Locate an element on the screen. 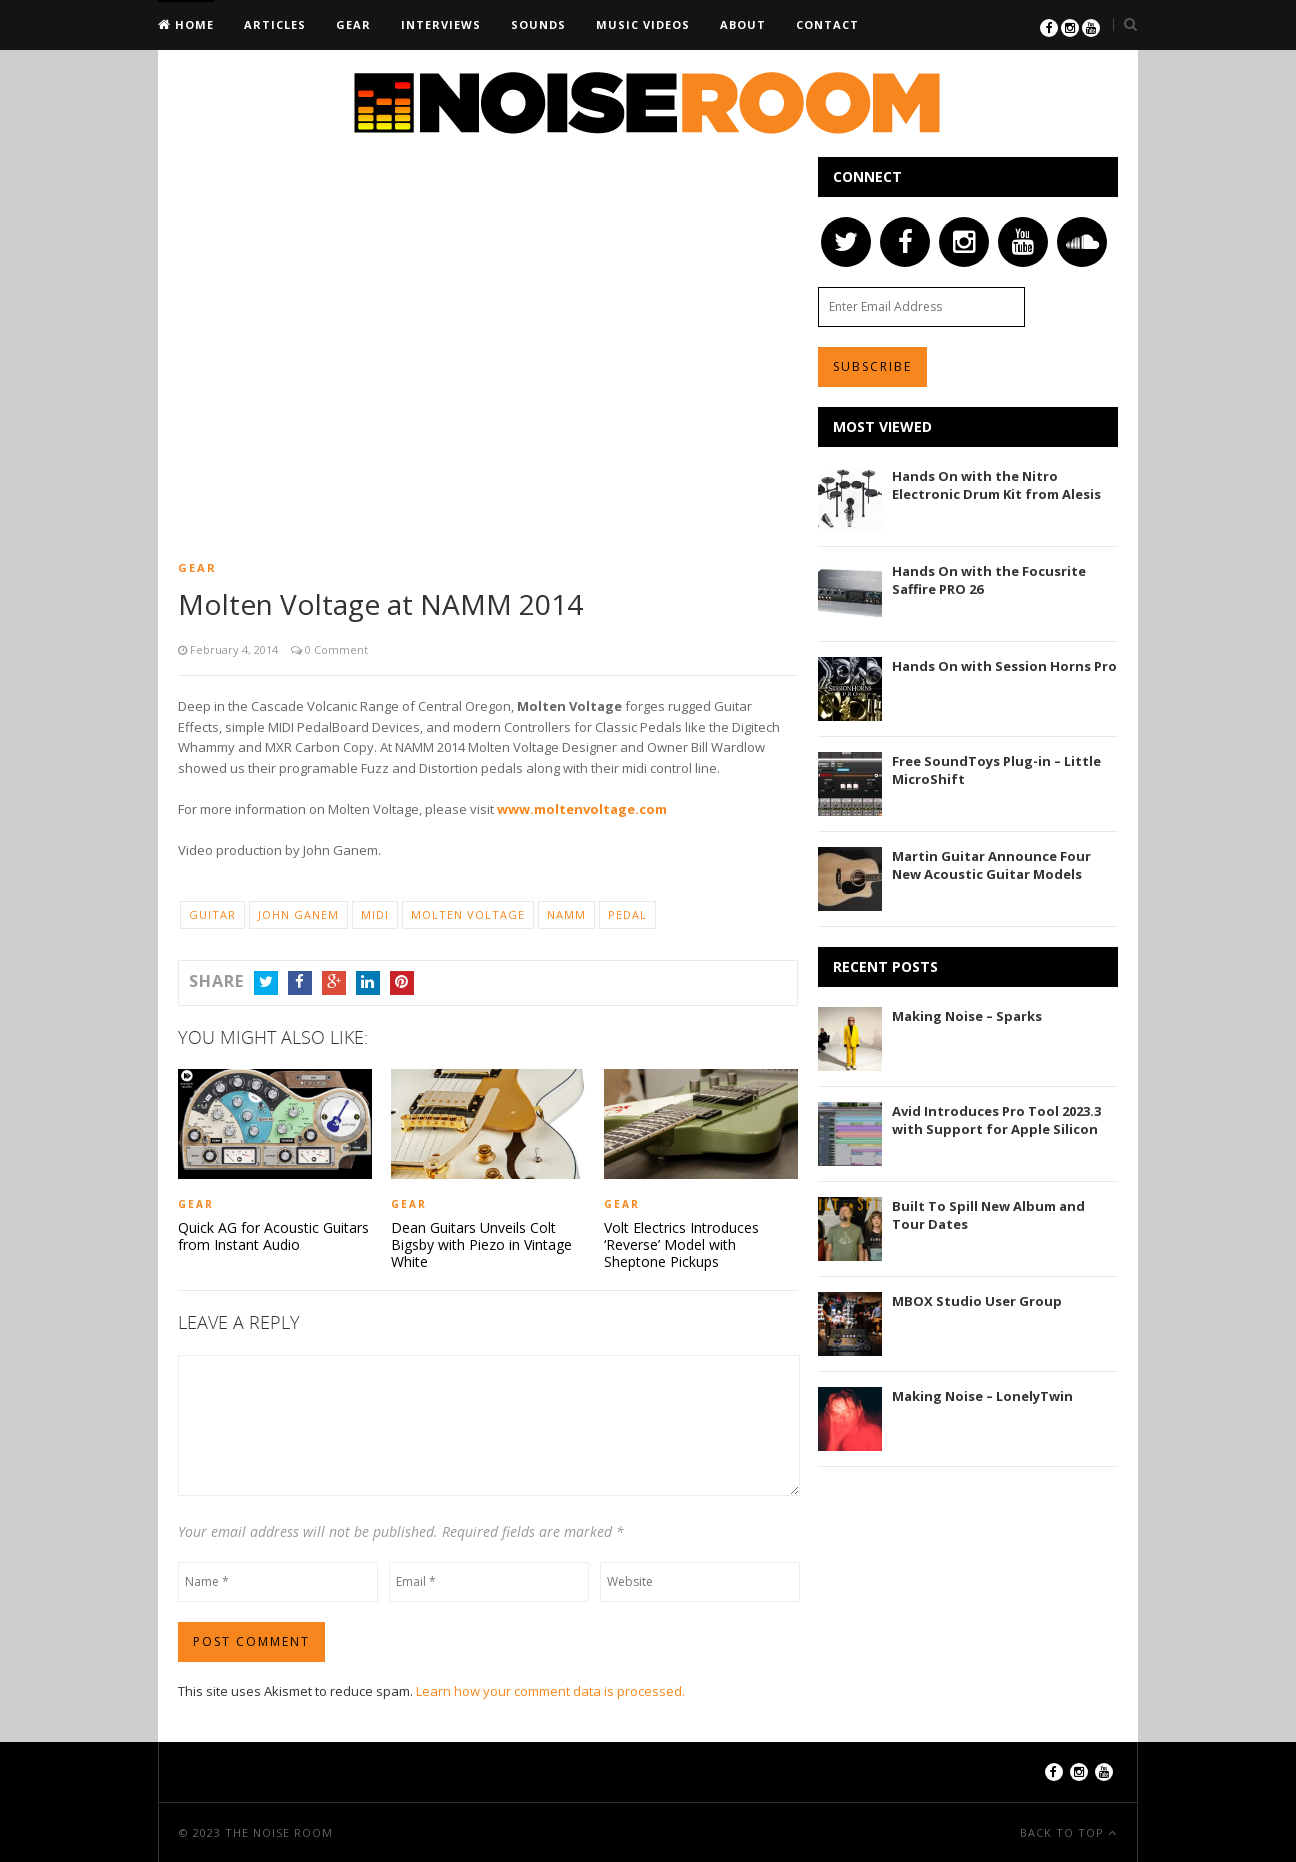  Avid Introduces Pro Tool 2023.3 with Support for Apple Silicon is located at coordinates (996, 1120).